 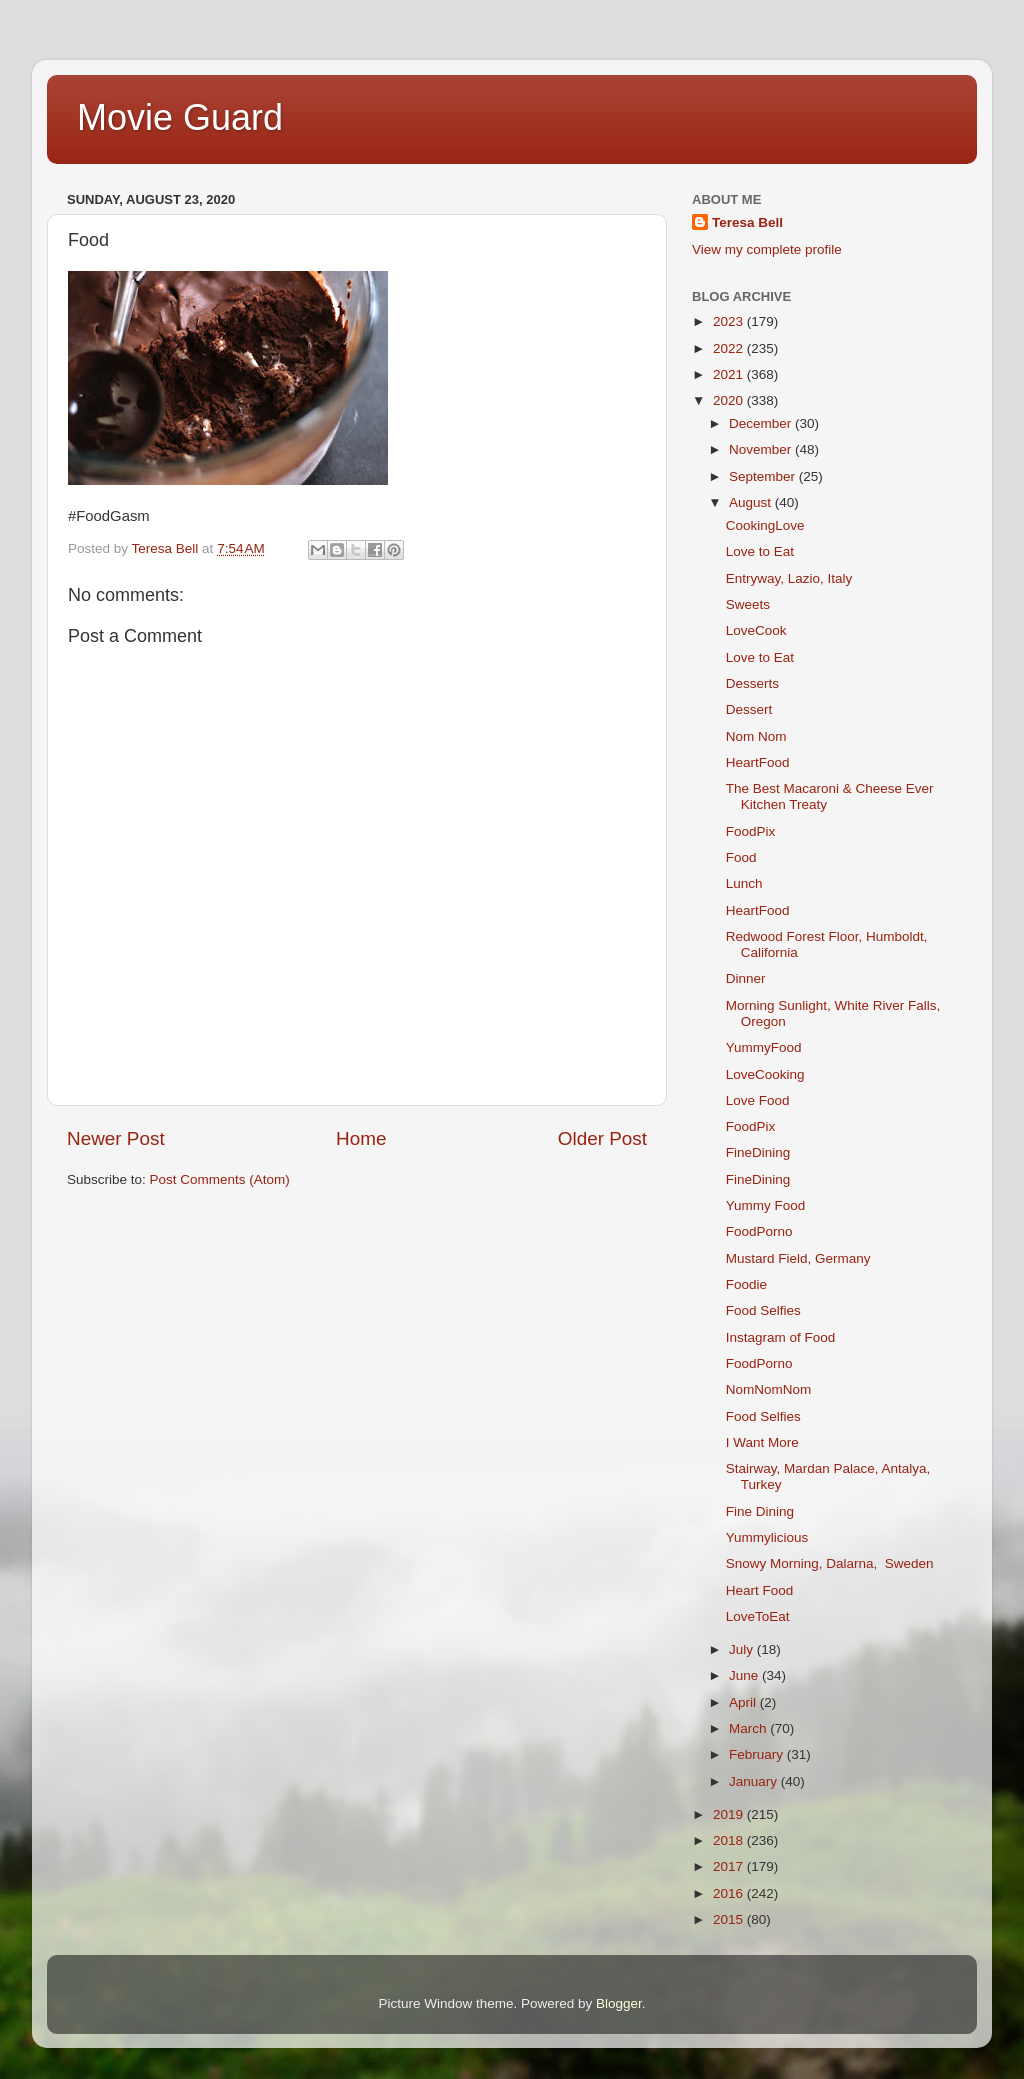 What do you see at coordinates (755, 1781) in the screenshot?
I see `January` at bounding box center [755, 1781].